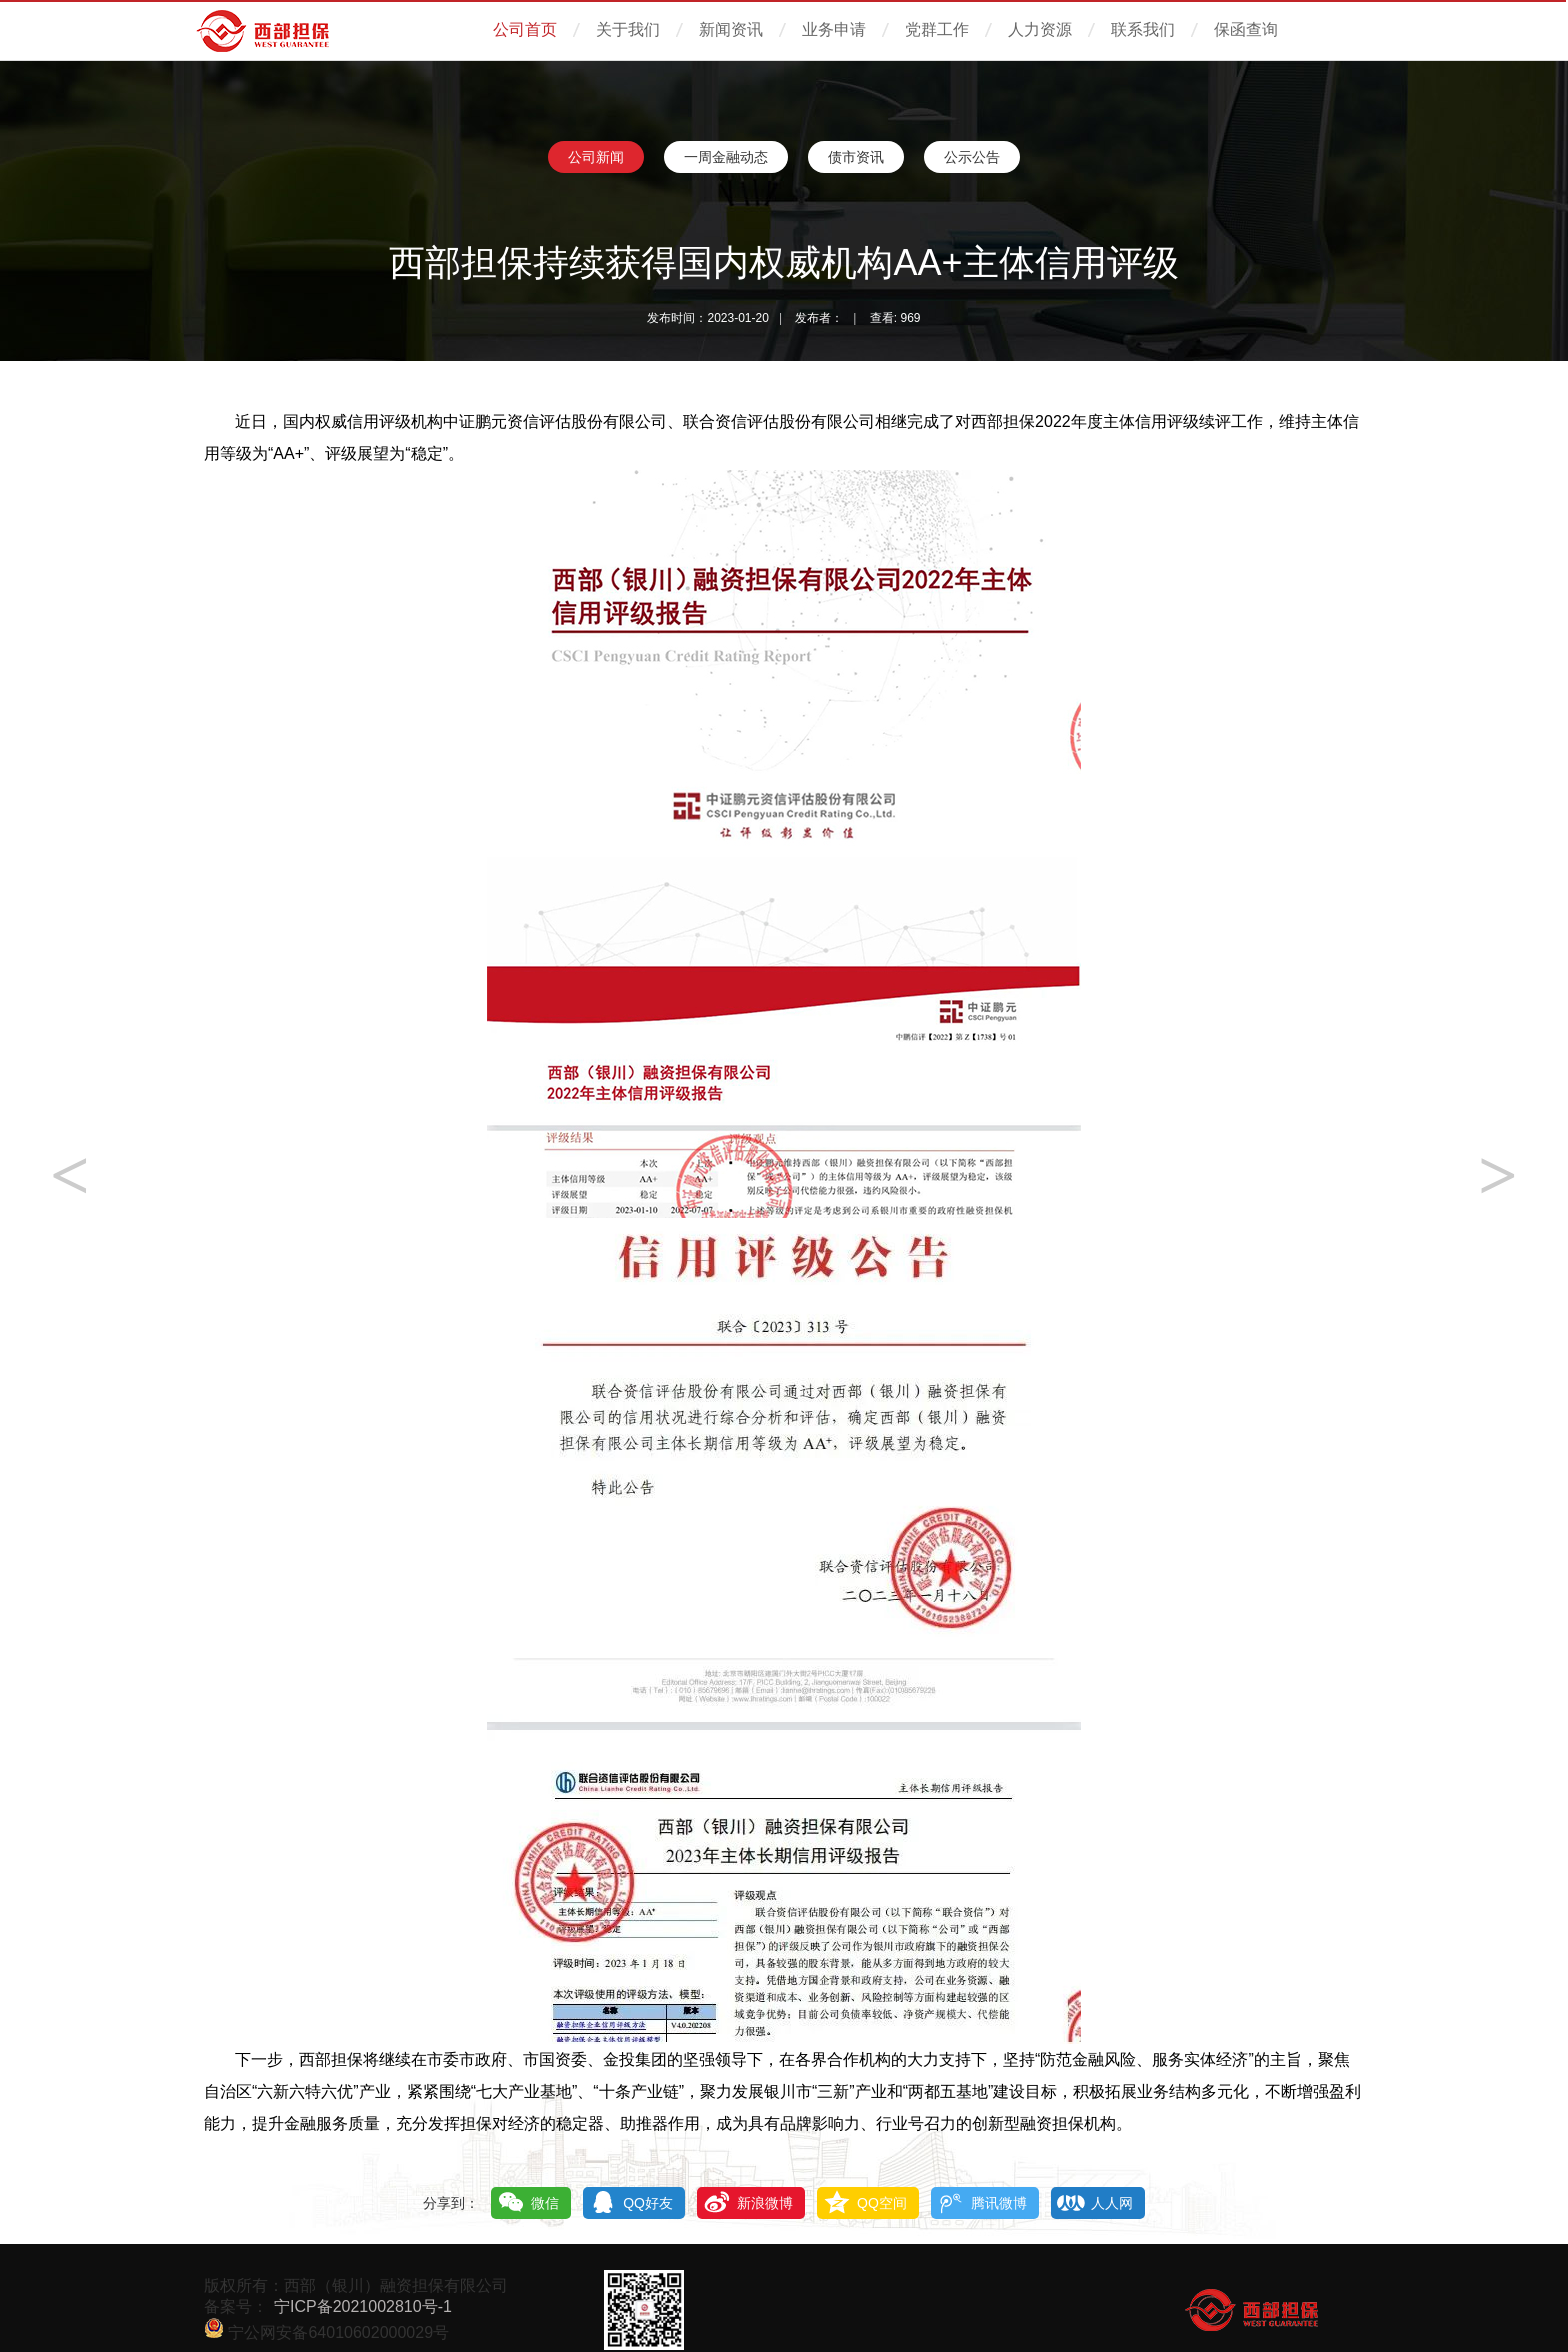 This screenshot has width=1568, height=2352. Describe the element at coordinates (999, 2203) in the screenshot. I see `腾讯微博` at that location.